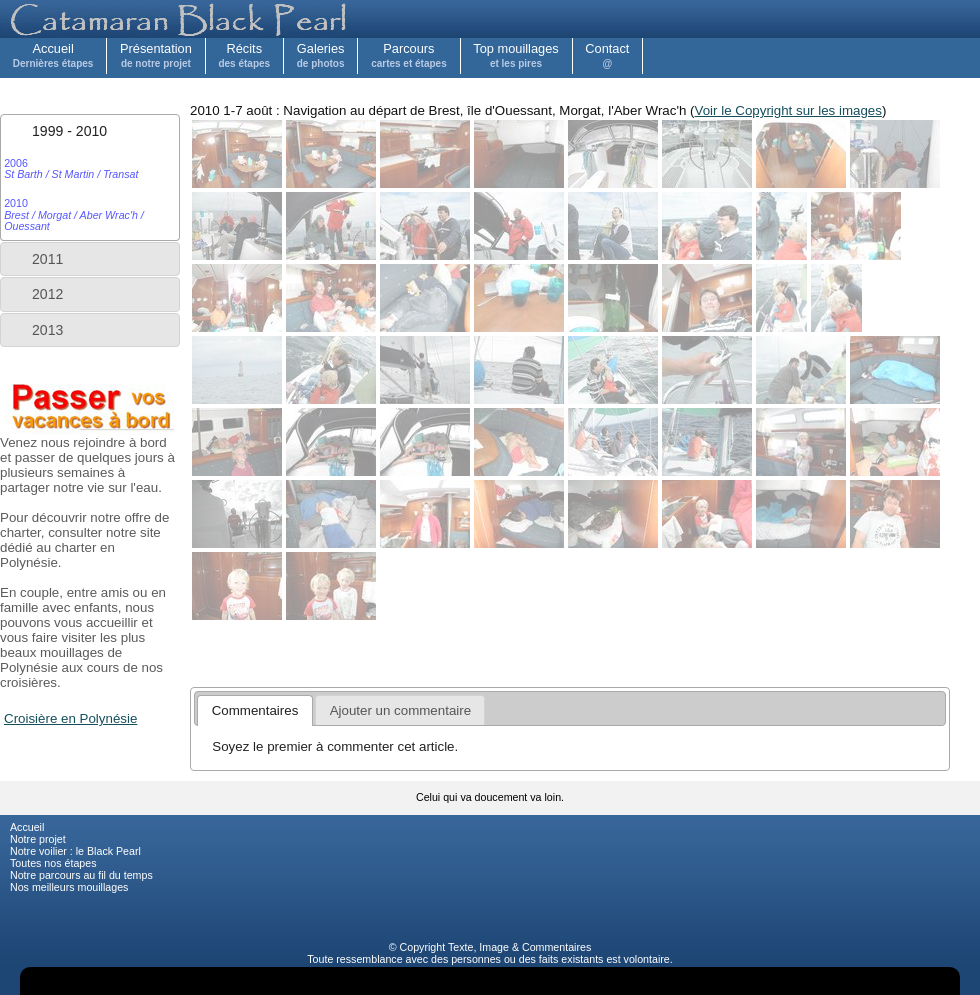 This screenshot has height=995, width=980. I want to click on Nos meilleurs mouillages, so click(69, 887).